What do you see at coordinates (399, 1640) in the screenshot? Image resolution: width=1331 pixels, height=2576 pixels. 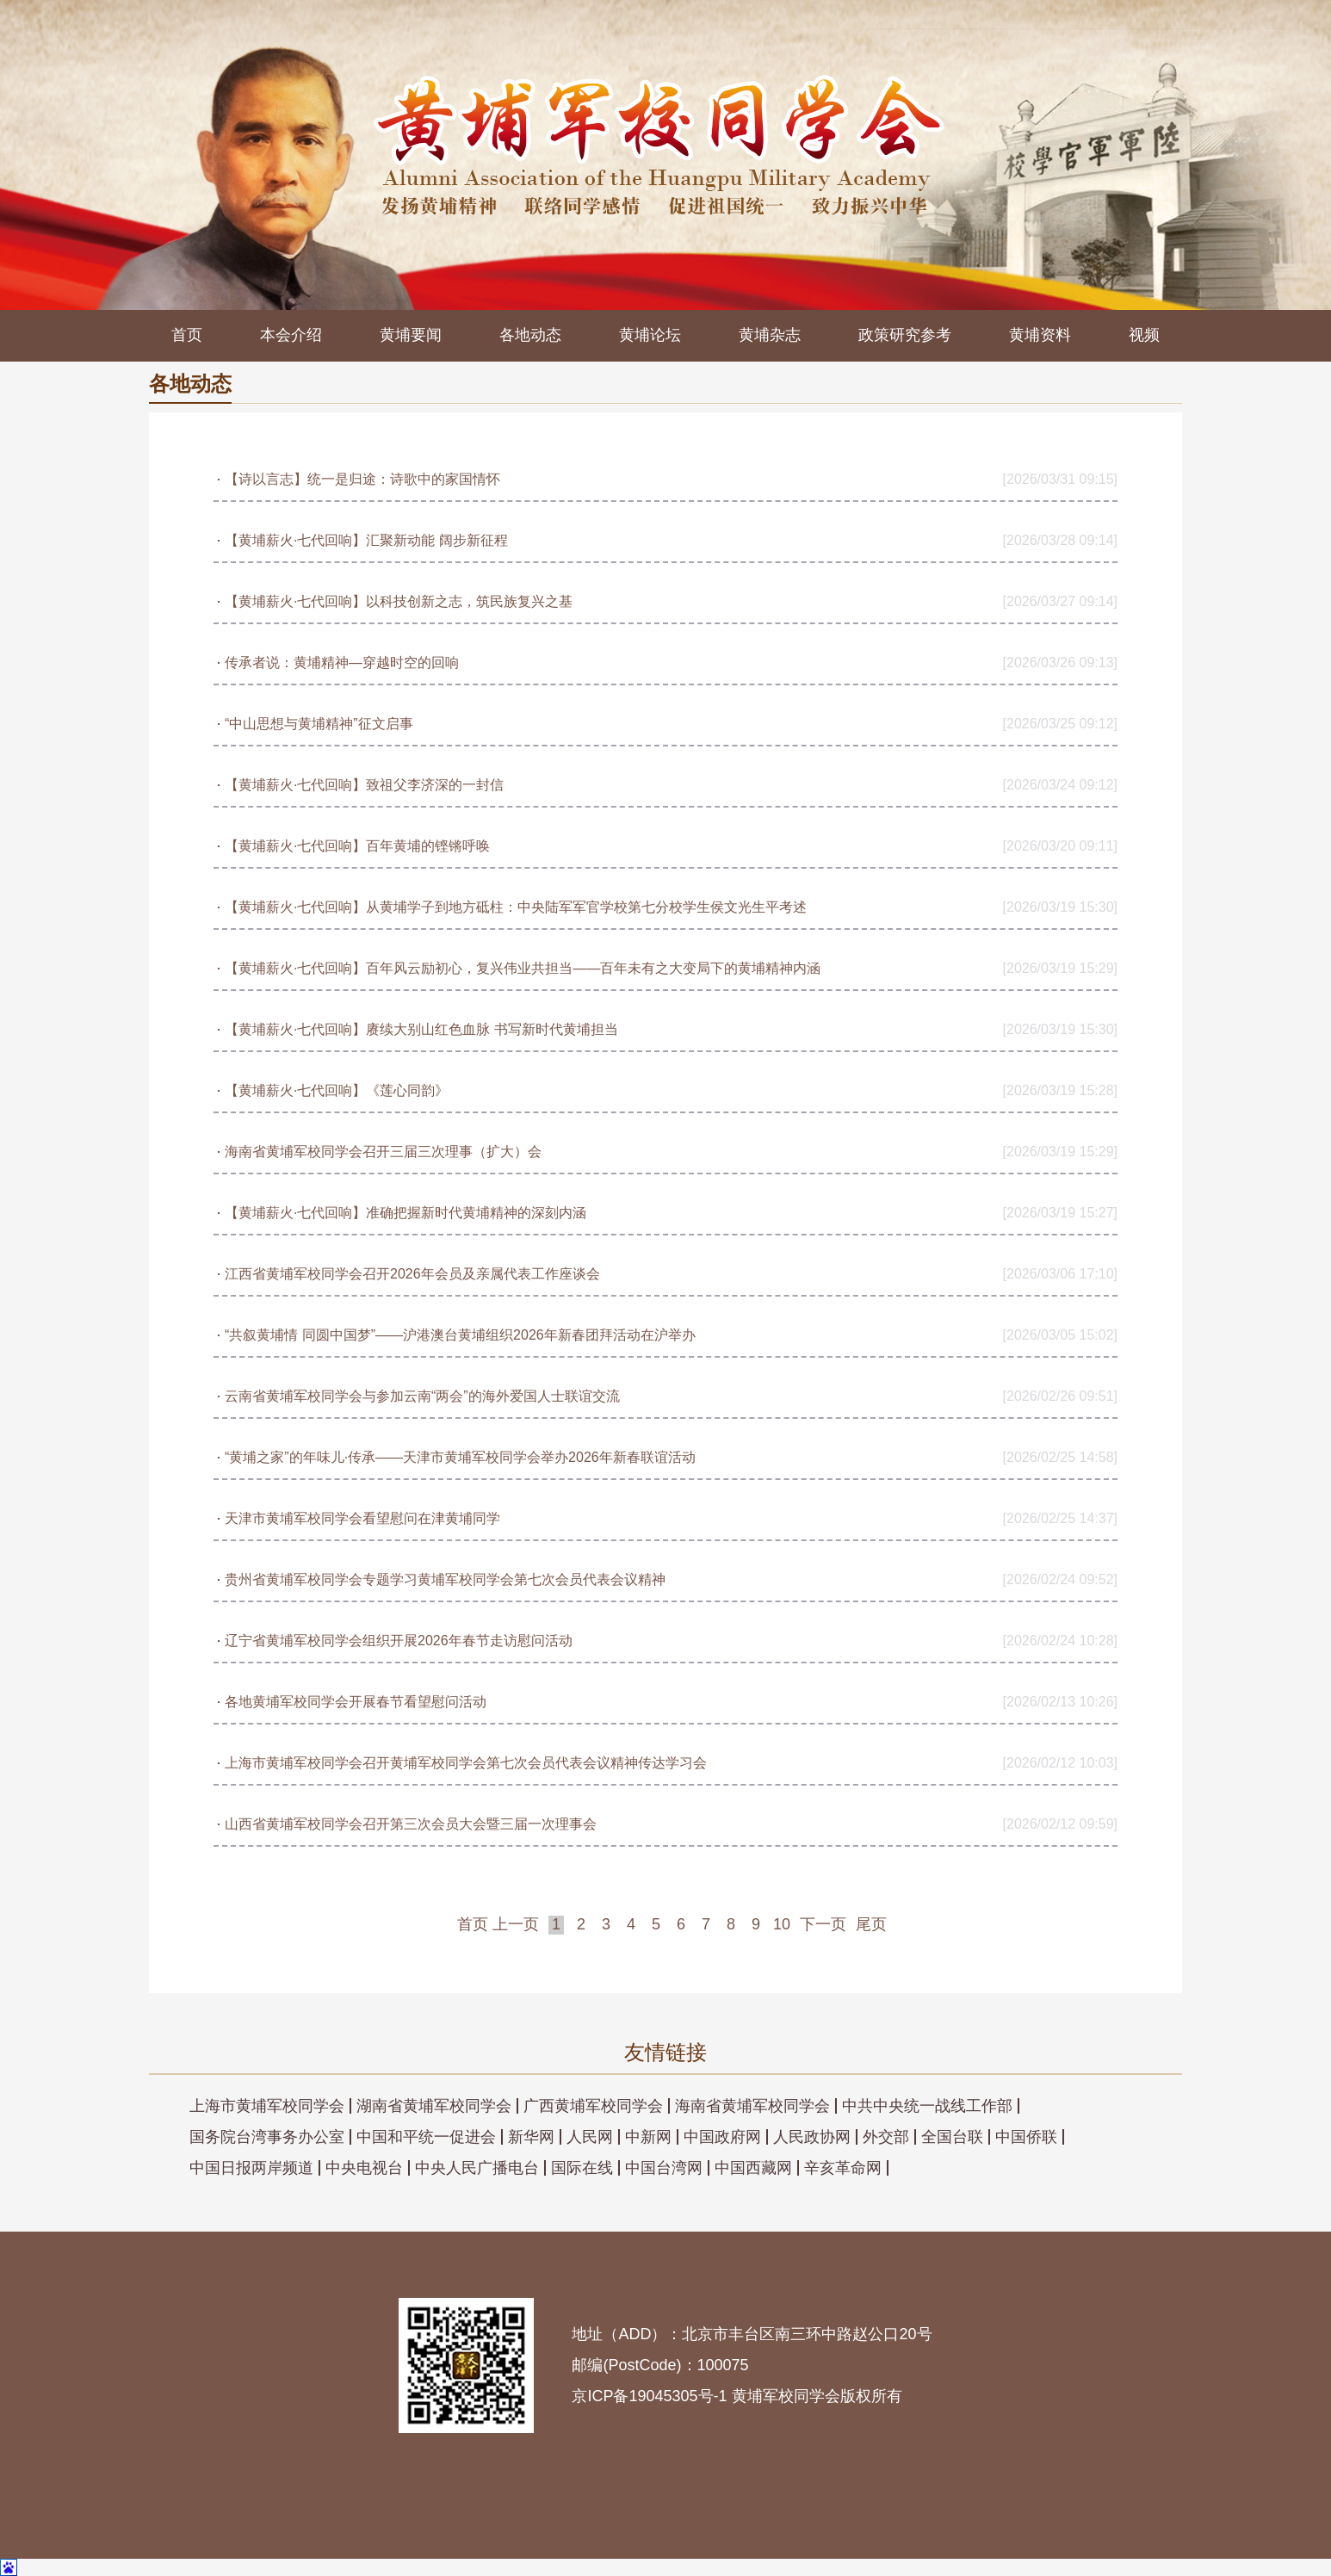 I see `辽宁省黄埔军校同学会组织开展2026年春节走访慰问活动` at bounding box center [399, 1640].